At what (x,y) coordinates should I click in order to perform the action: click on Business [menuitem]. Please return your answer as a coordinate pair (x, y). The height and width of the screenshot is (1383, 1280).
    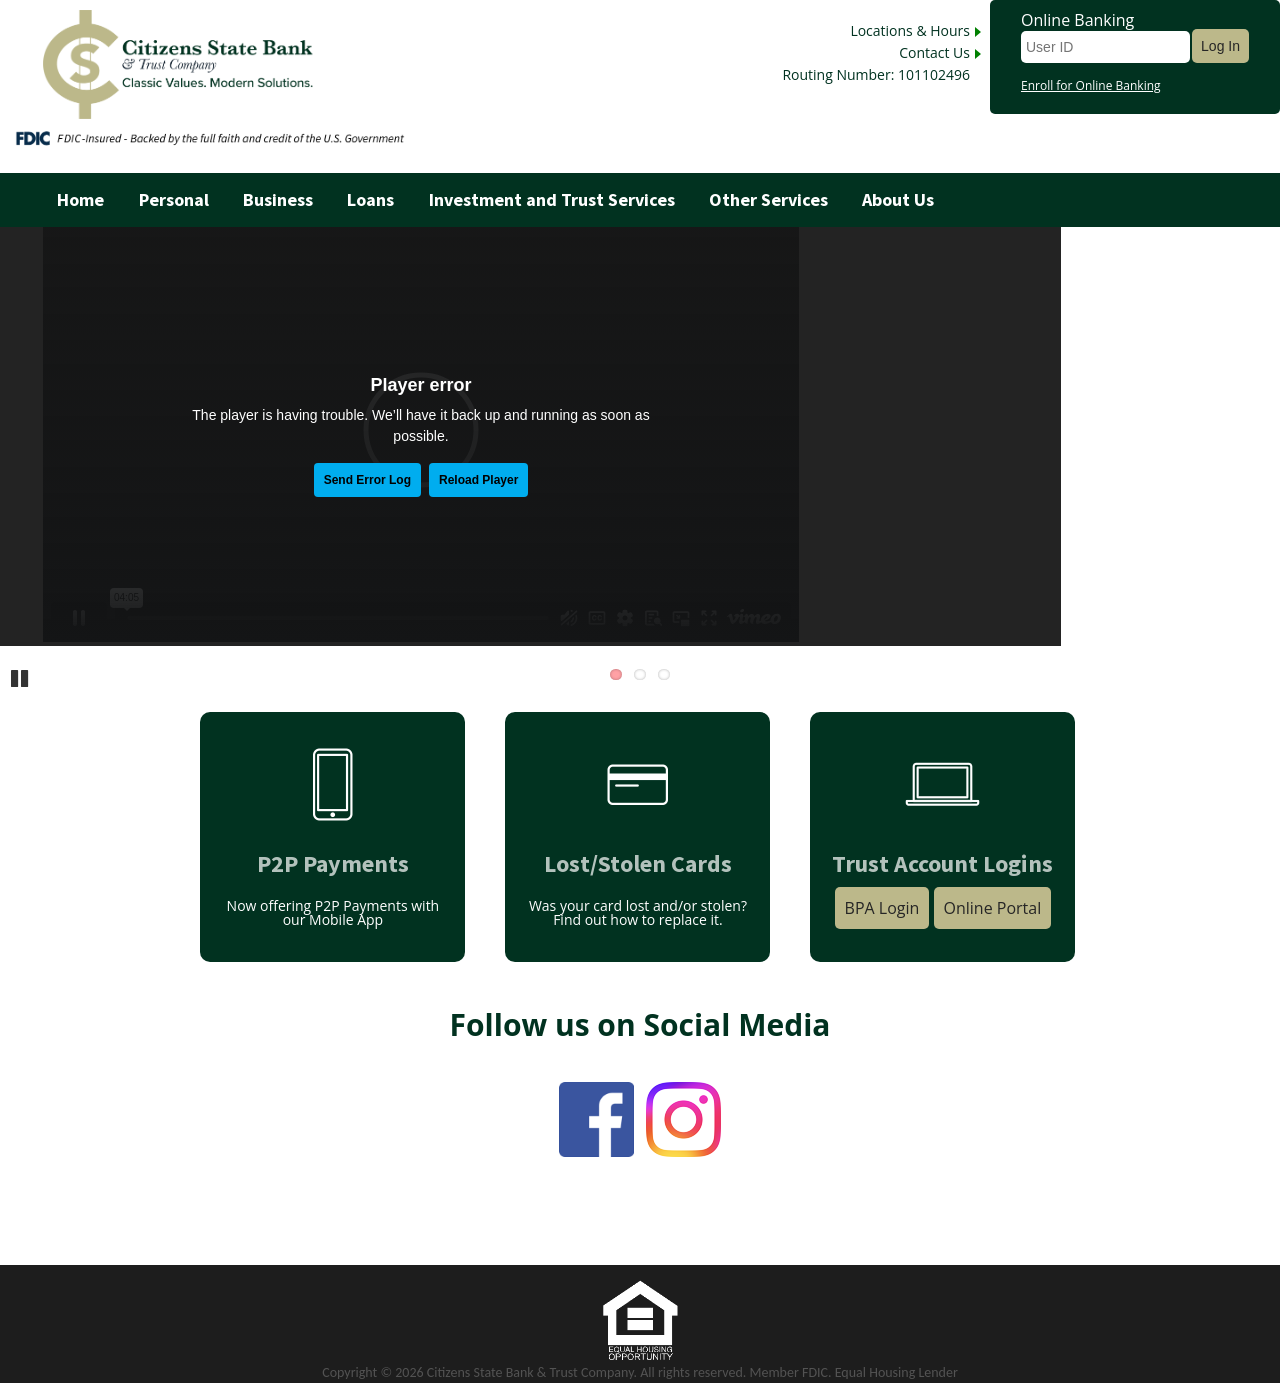
    Looking at the image, I should click on (278, 200).